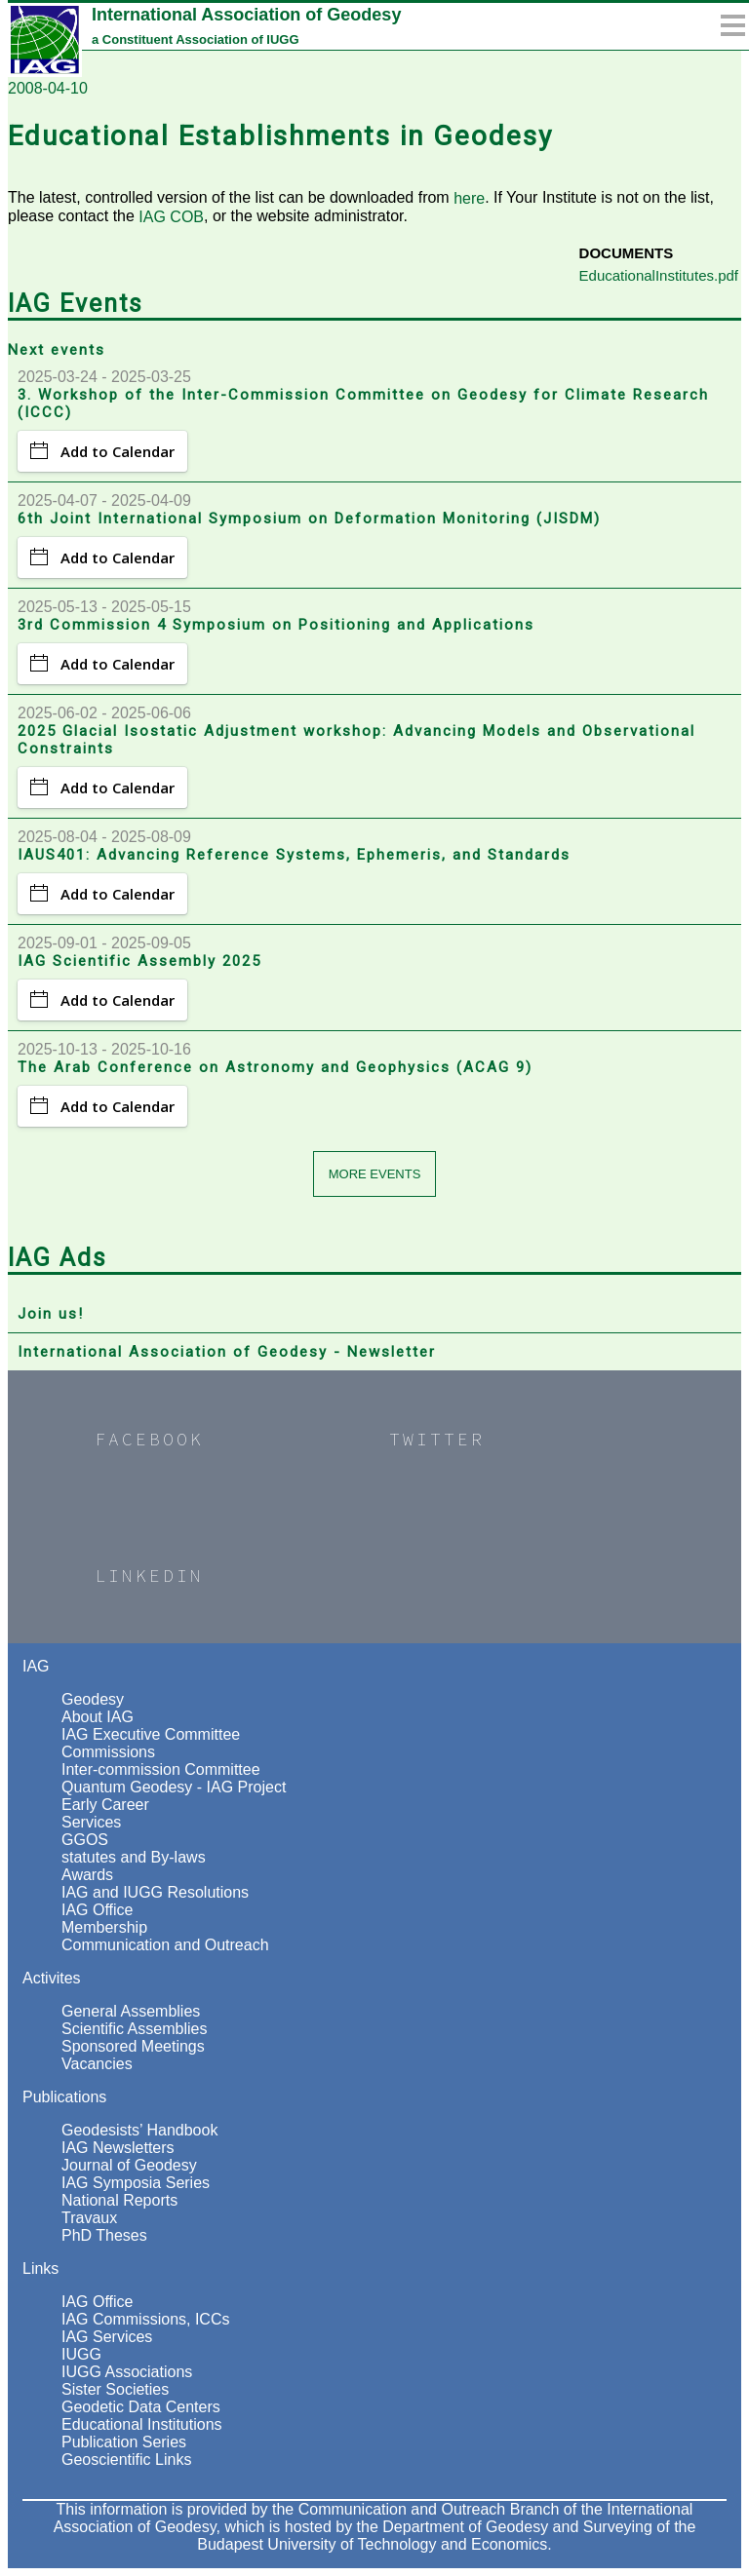 The image size is (749, 2576). What do you see at coordinates (141, 2424) in the screenshot?
I see `Educational Institutions` at bounding box center [141, 2424].